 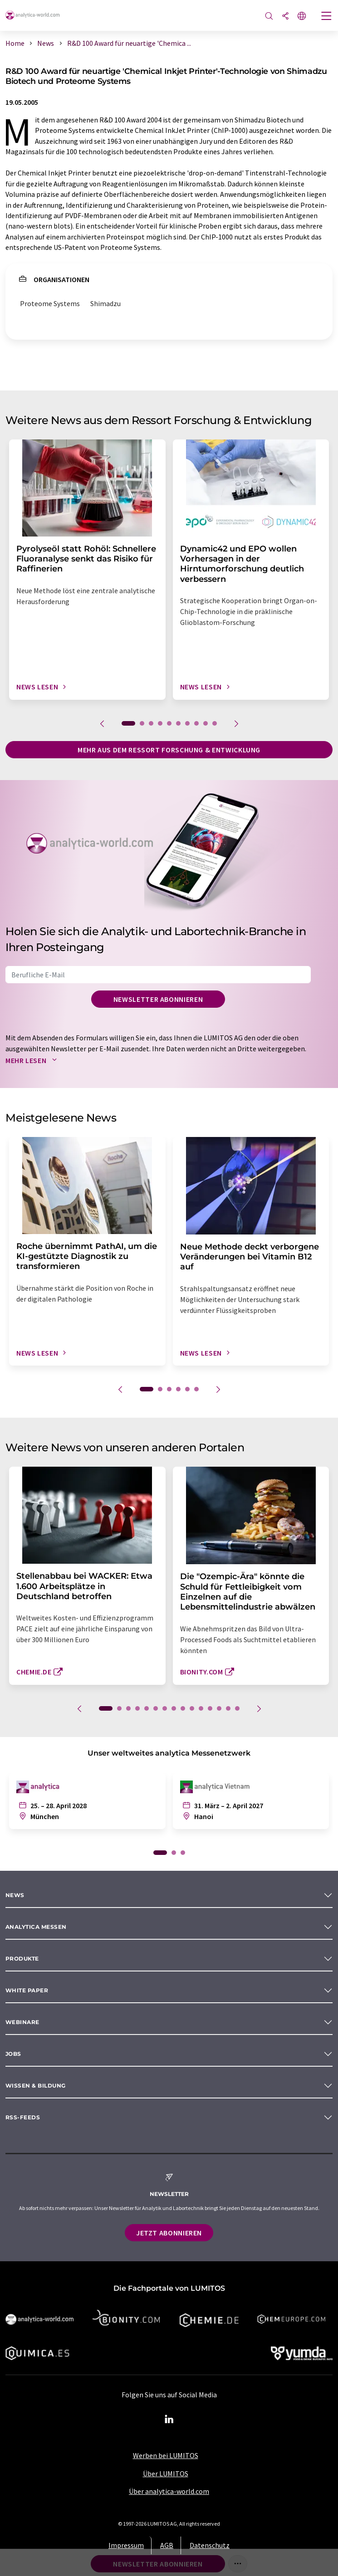 I want to click on 14, so click(x=228, y=1708).